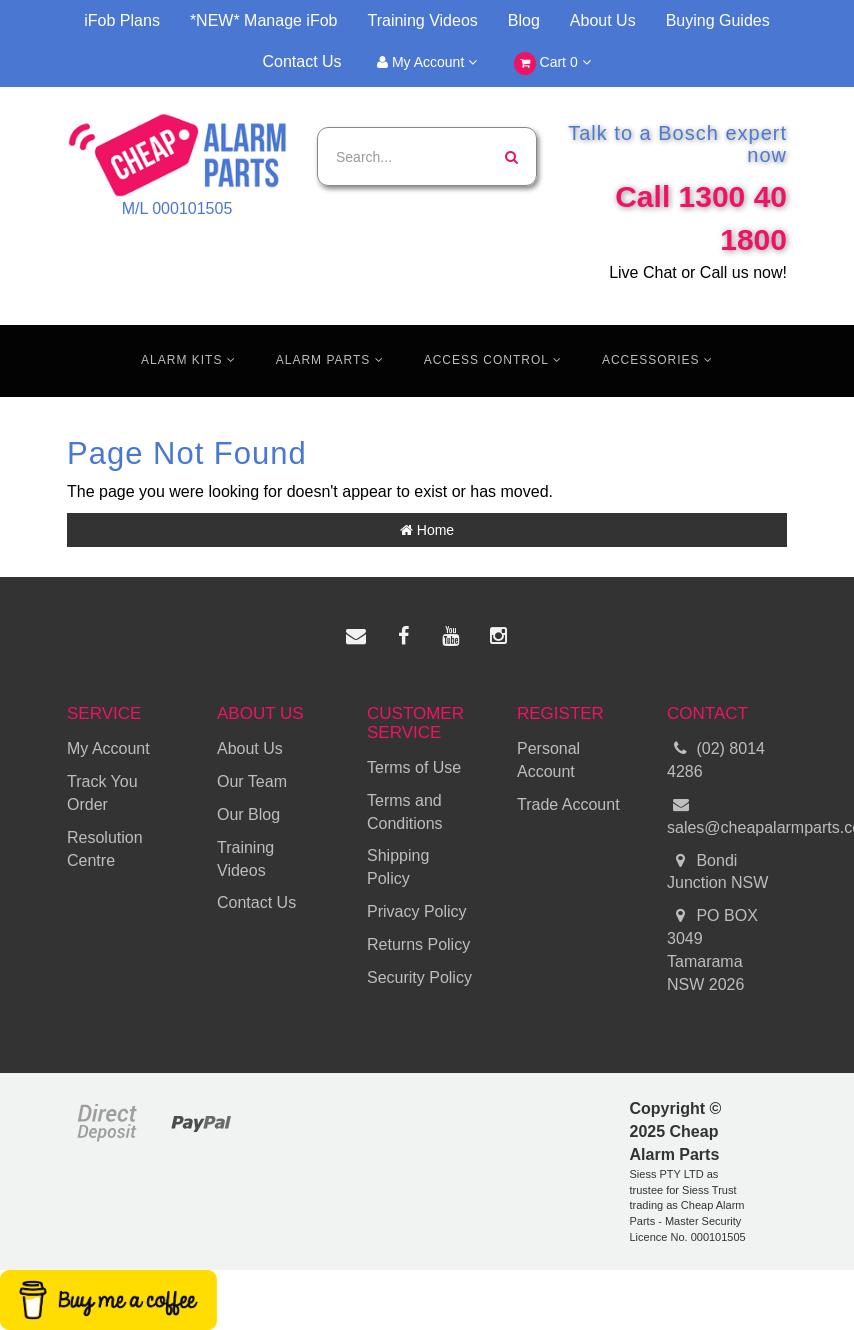 Image resolution: width=854 pixels, height=1330 pixels. Describe the element at coordinates (418, 944) in the screenshot. I see `Returns Policy` at that location.